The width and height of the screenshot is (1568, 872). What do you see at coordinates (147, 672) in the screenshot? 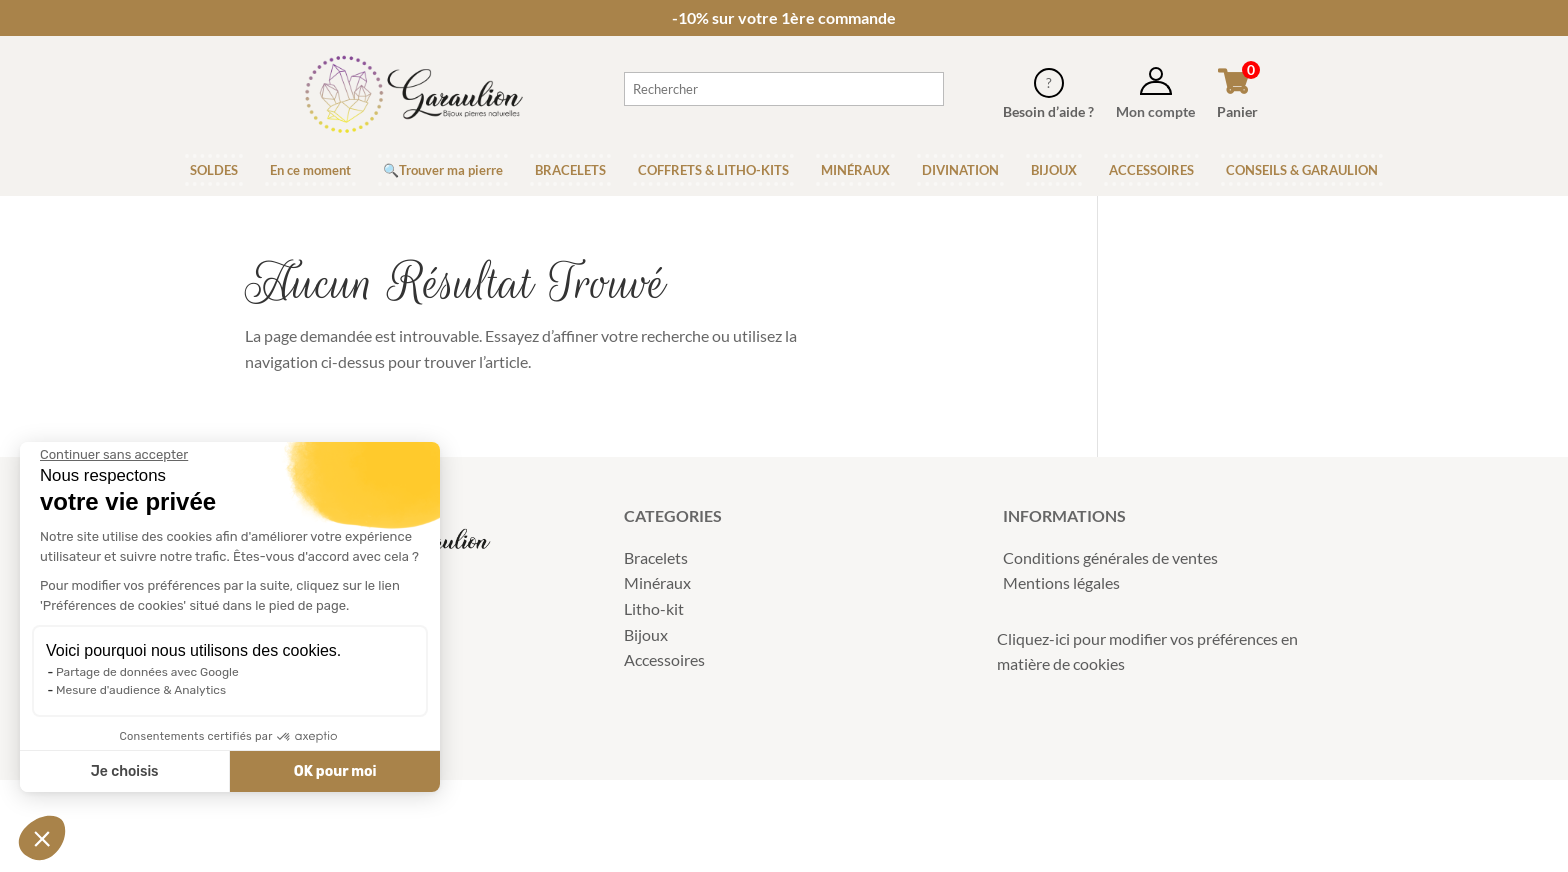
I see `Partage de données avec Google` at bounding box center [147, 672].